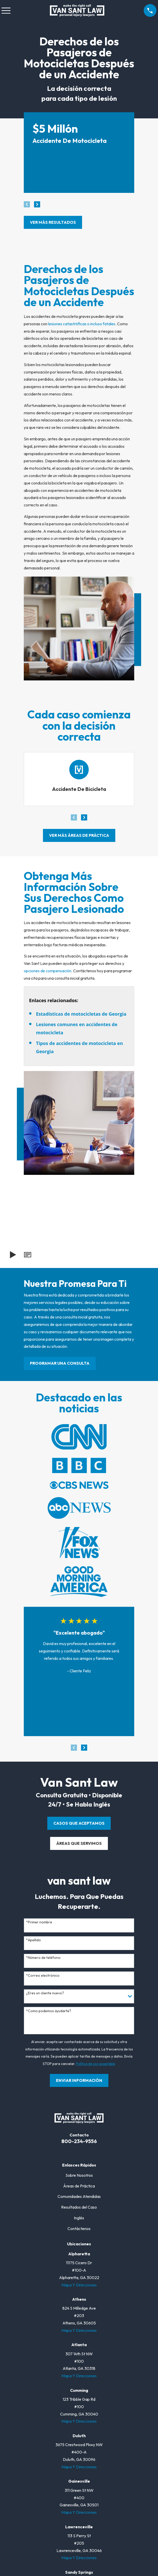  I want to click on Sobre Nosotros, so click(79, 2175).